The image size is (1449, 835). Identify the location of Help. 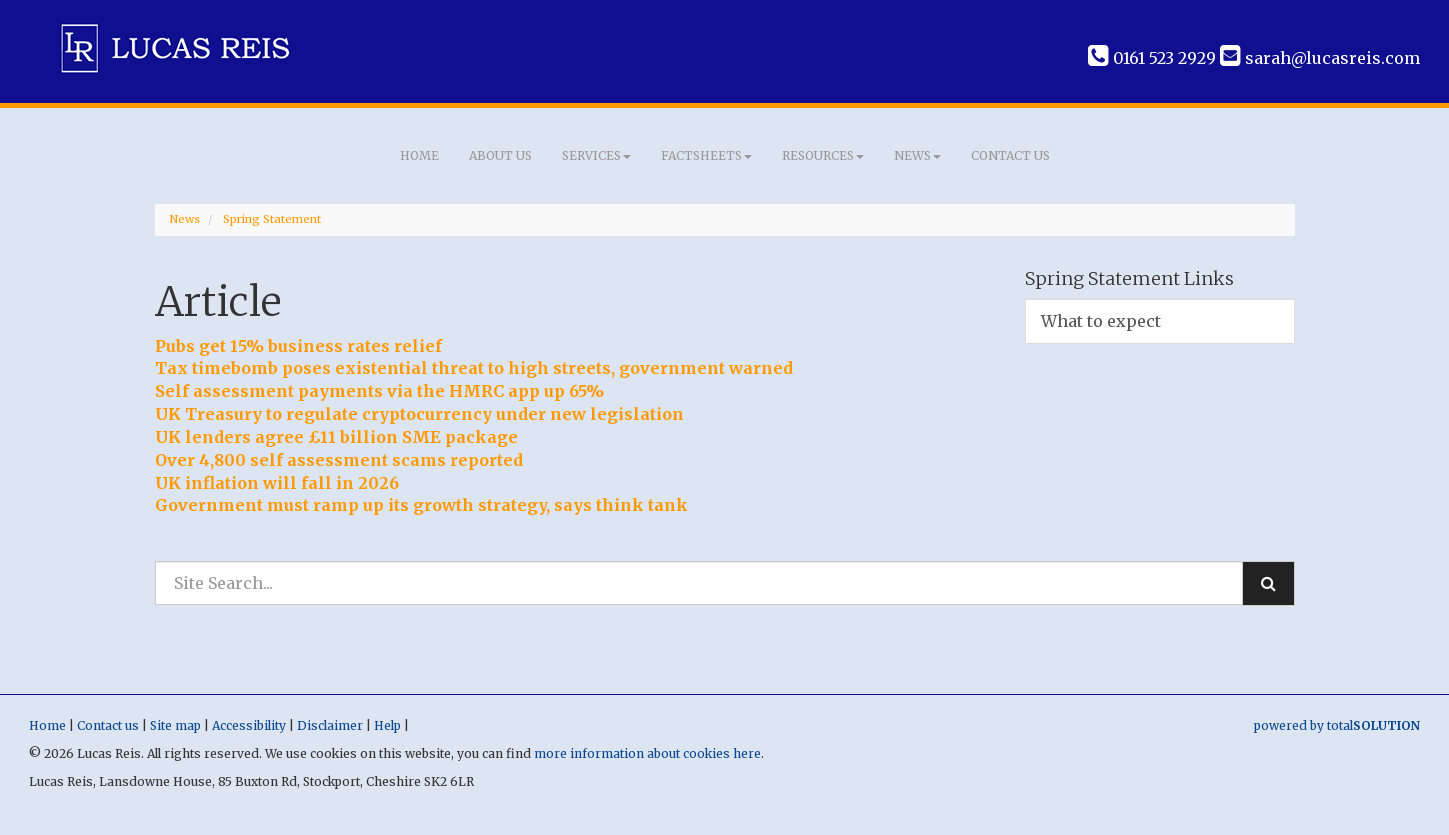
(387, 725).